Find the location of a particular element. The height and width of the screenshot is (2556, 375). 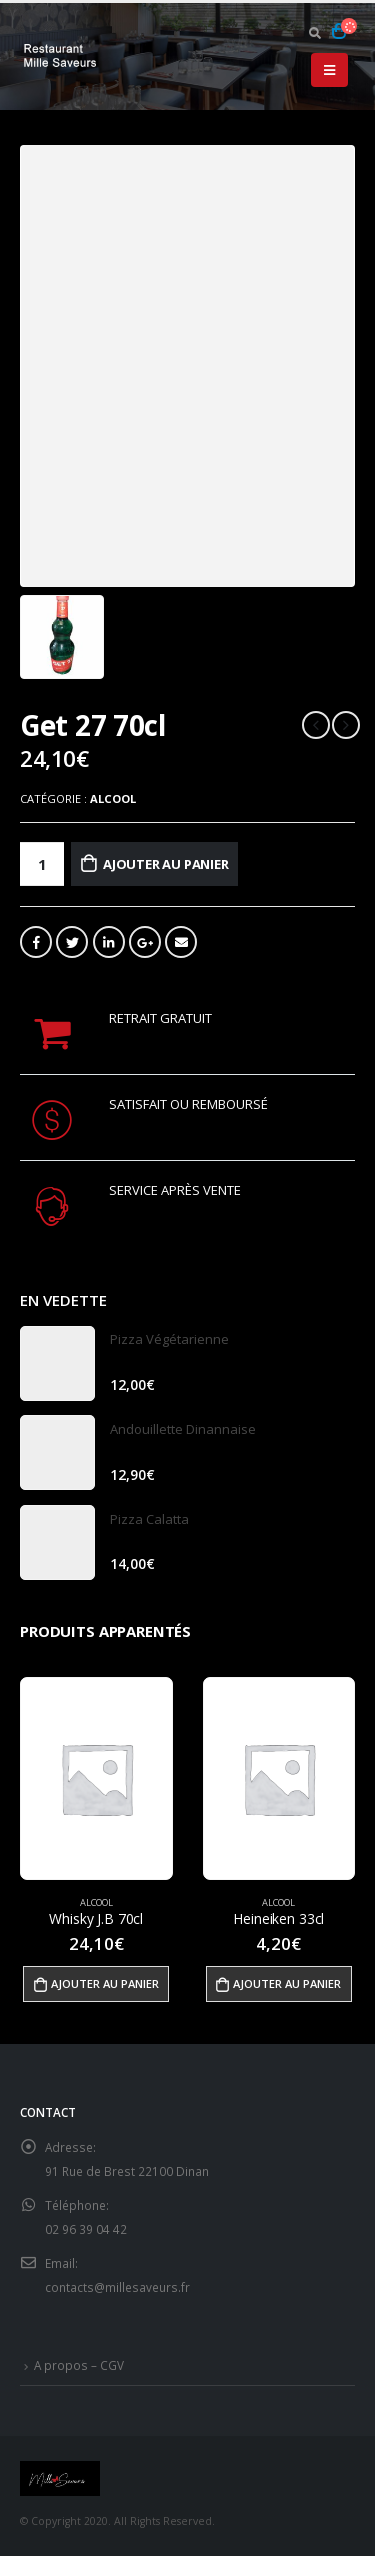

contacts@millesaveurs.fr is located at coordinates (117, 2287).